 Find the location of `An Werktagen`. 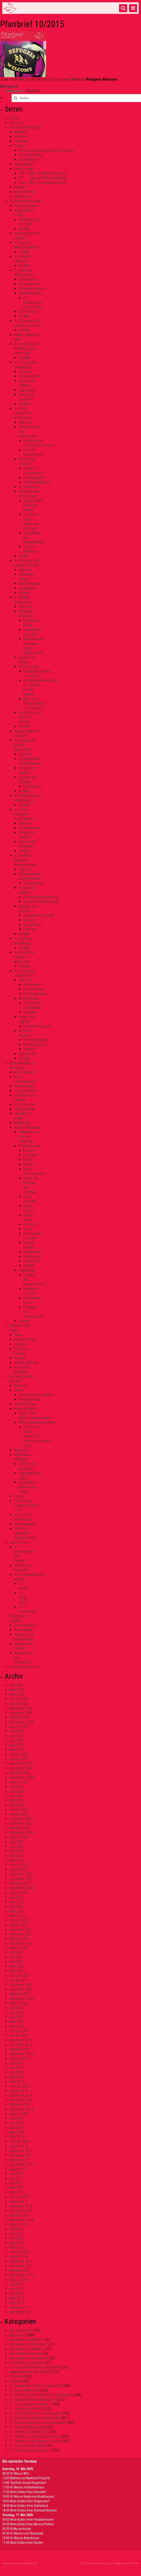

An Werktagen is located at coordinates (24, 1086).